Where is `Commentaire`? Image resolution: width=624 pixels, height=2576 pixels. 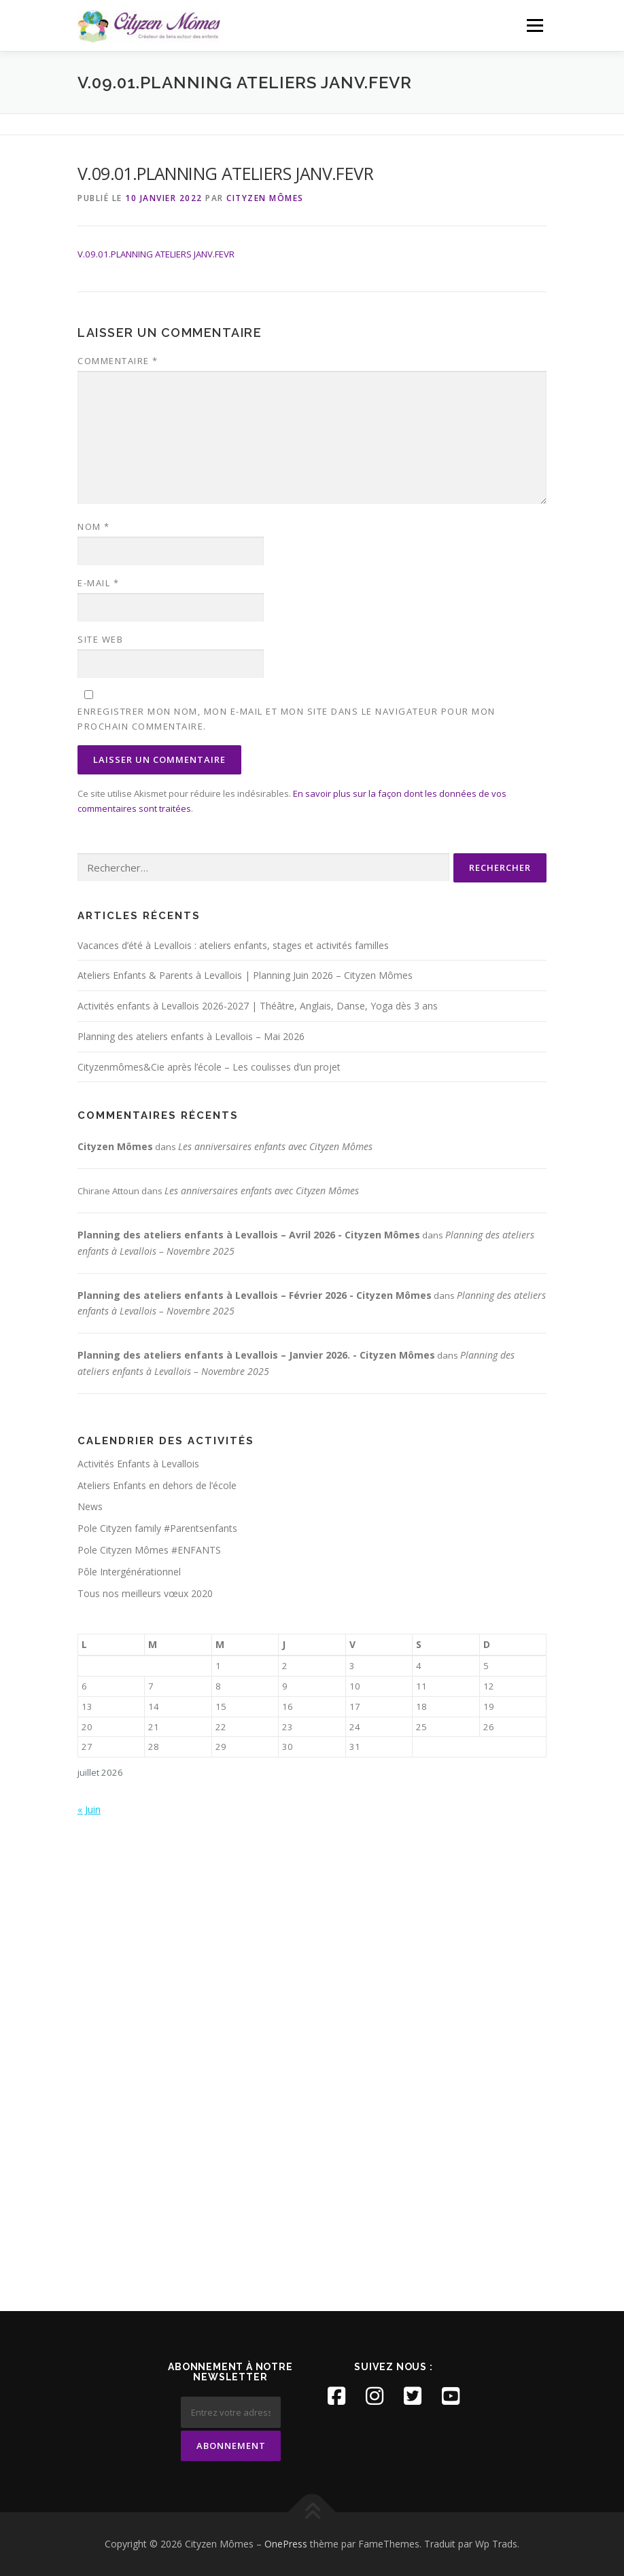
Commentaire is located at coordinates (117, 361).